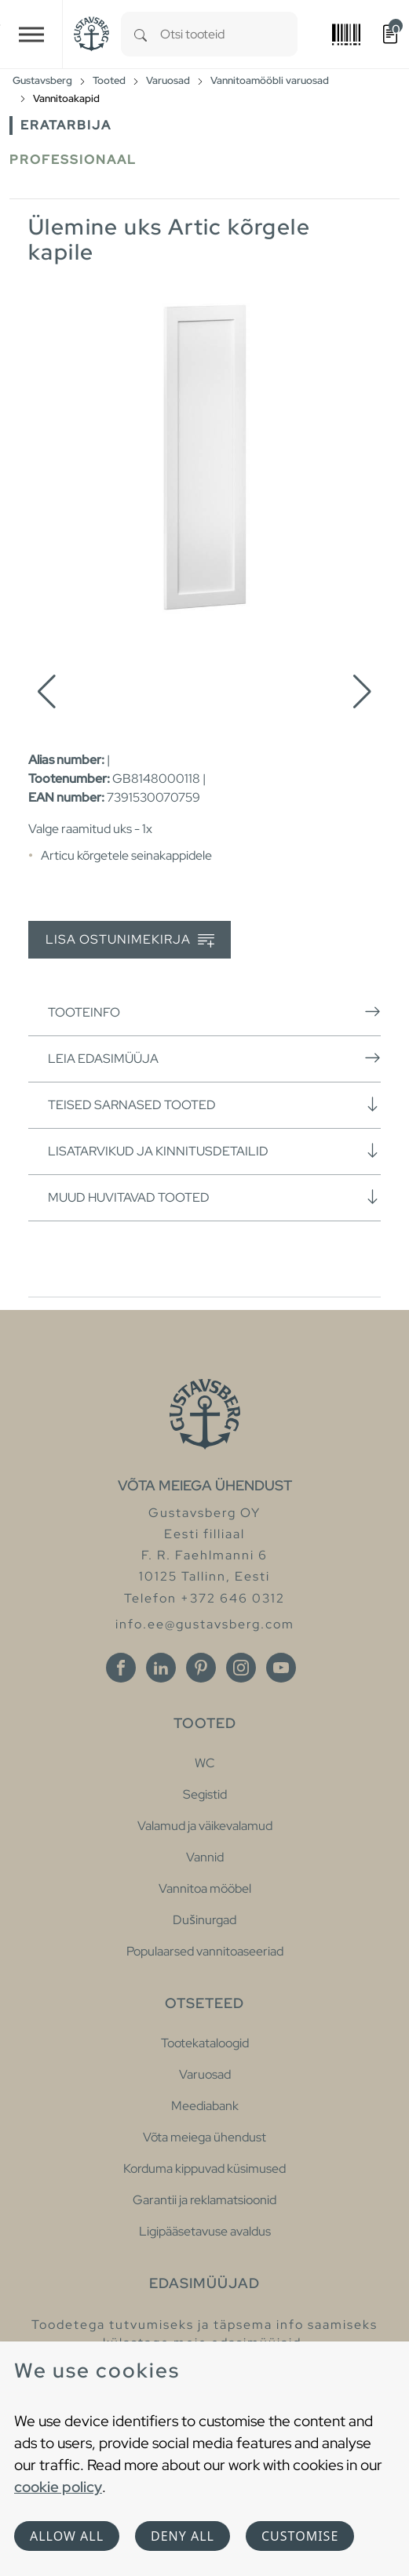 This screenshot has width=409, height=2576. I want to click on Leia edasimüüja, so click(214, 1058).